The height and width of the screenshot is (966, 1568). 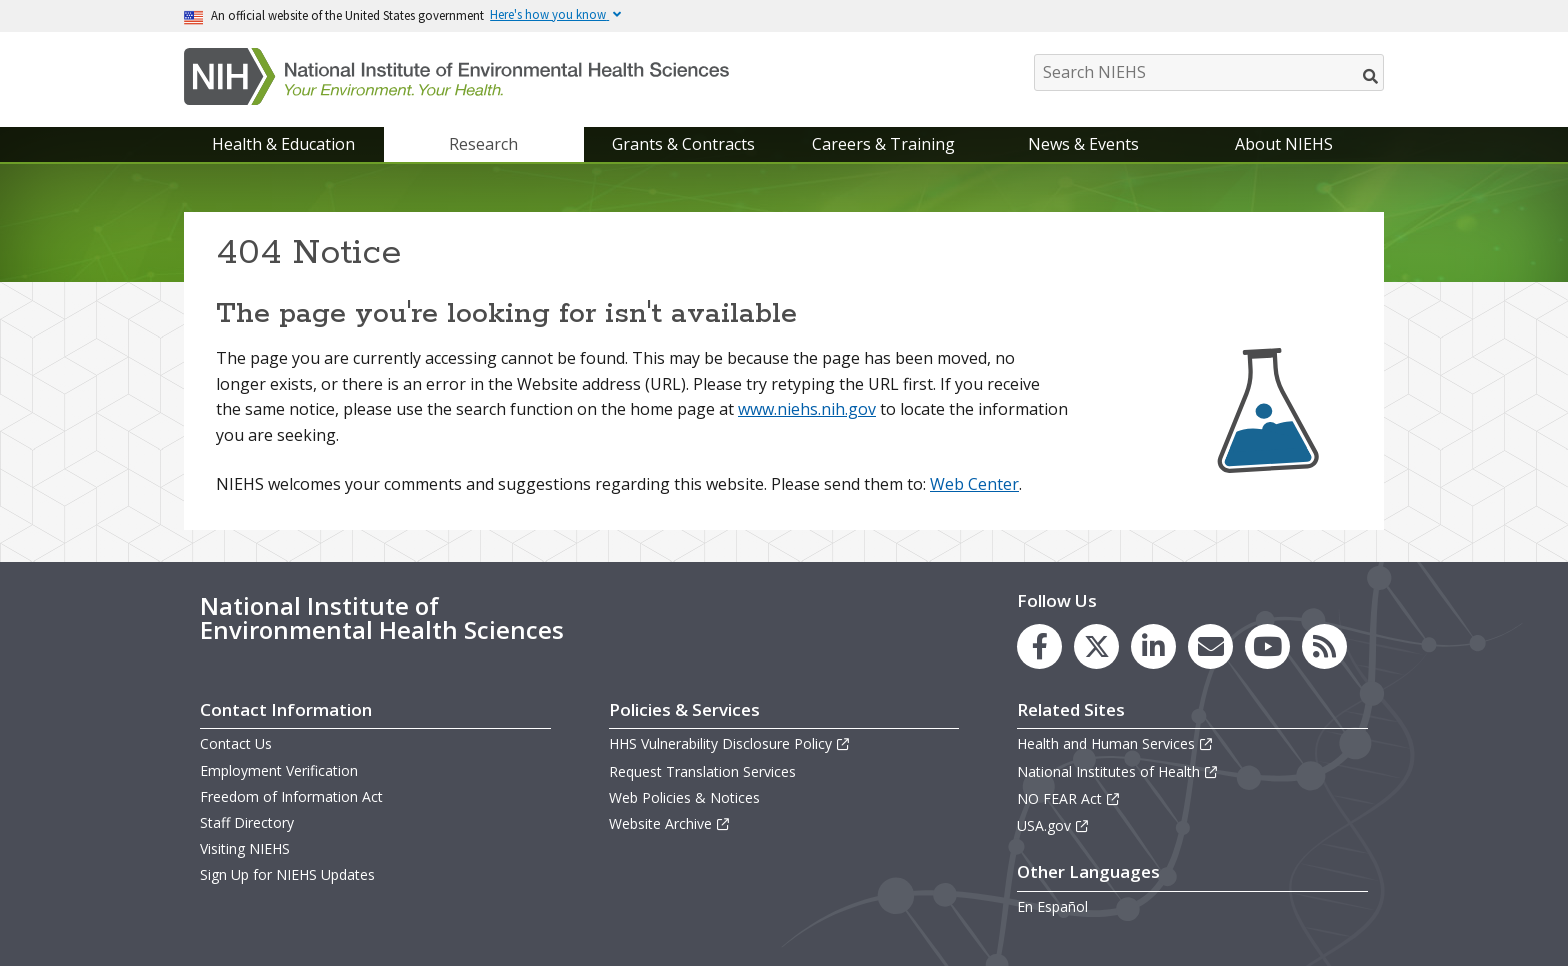 What do you see at coordinates (279, 770) in the screenshot?
I see `Employment Verification` at bounding box center [279, 770].